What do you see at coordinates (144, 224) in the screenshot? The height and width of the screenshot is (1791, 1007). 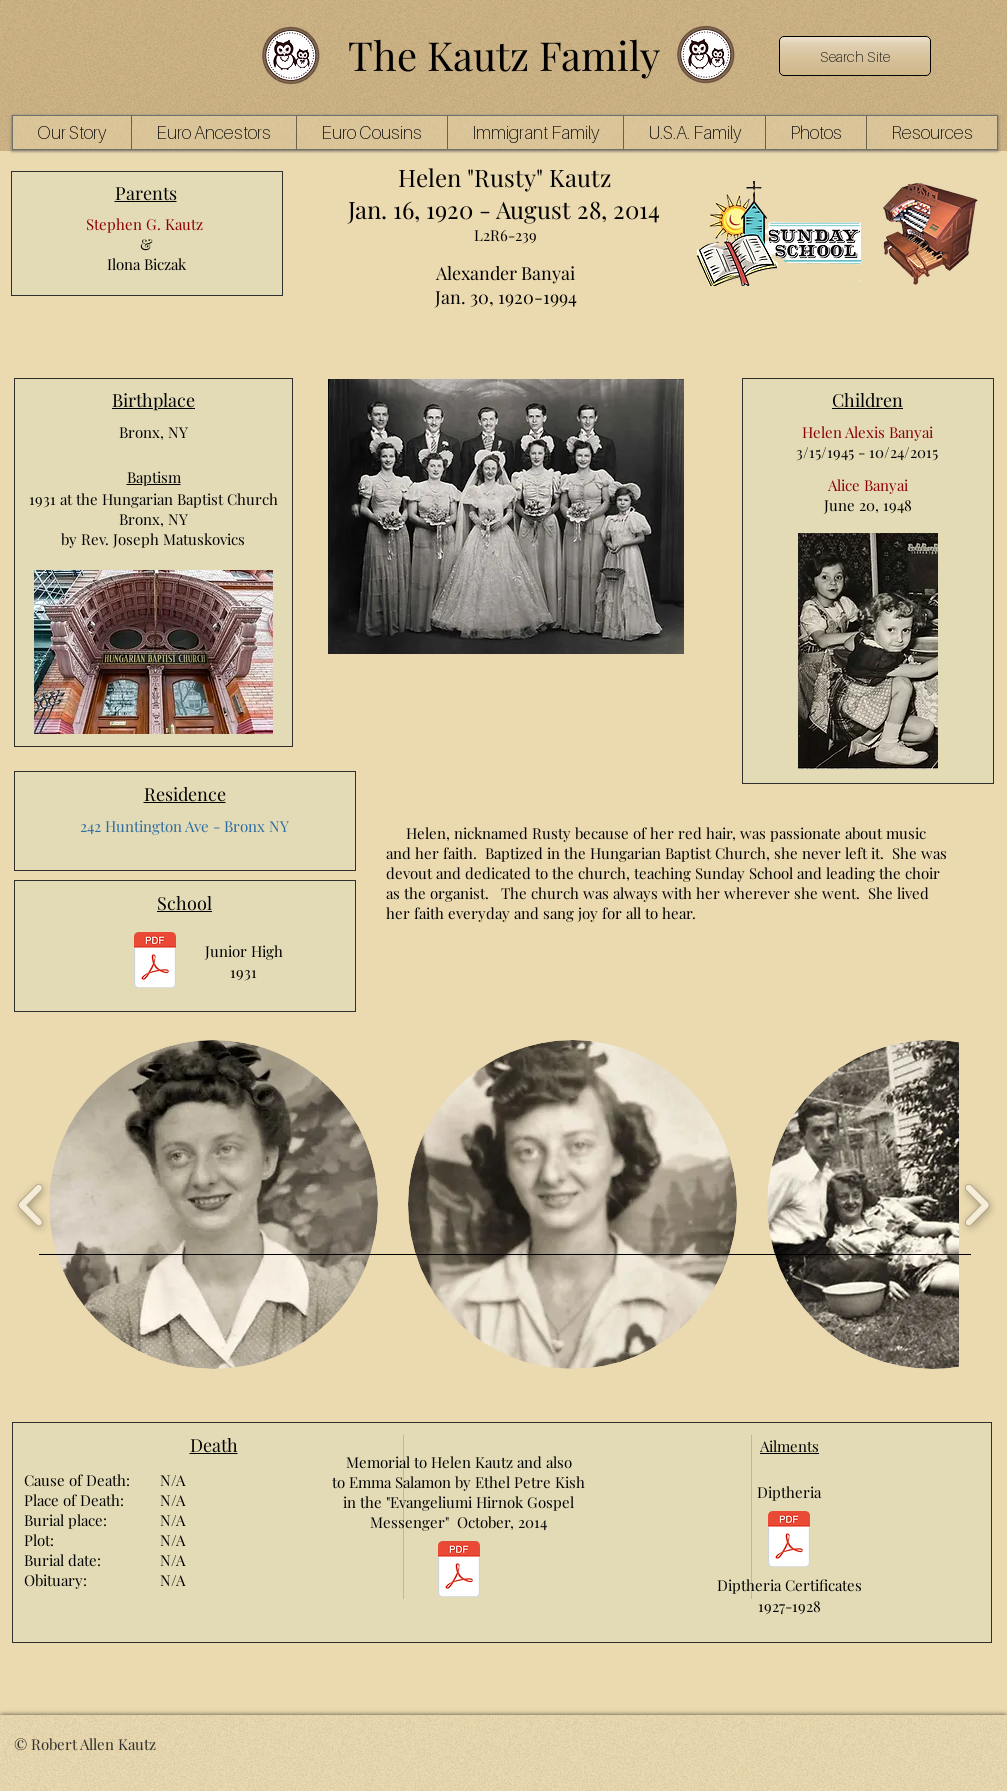 I see `Stephen G. Kautz` at bounding box center [144, 224].